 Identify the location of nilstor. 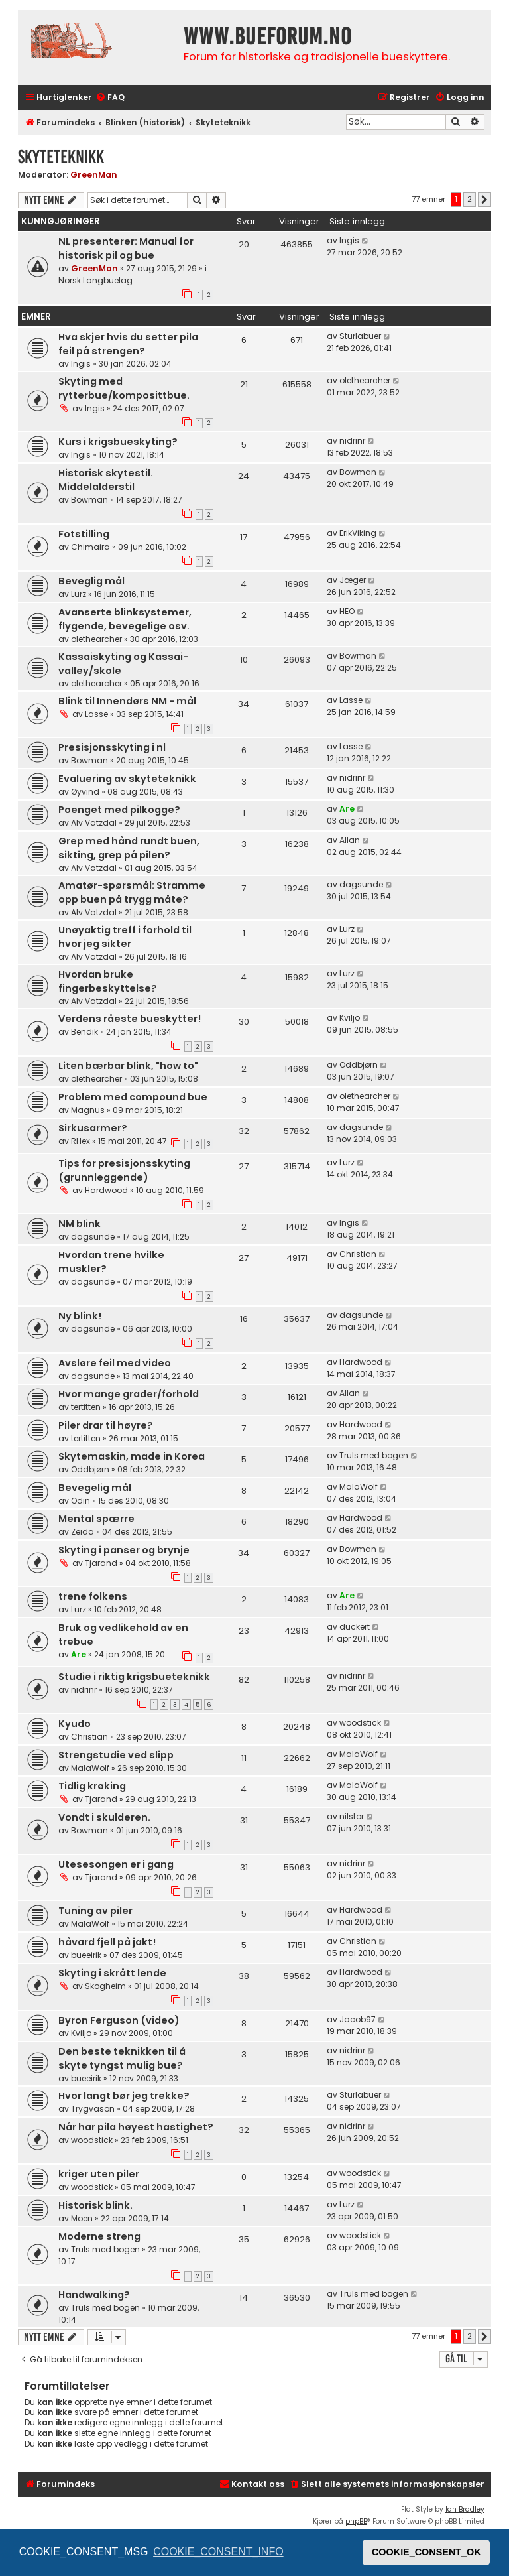
(351, 1816).